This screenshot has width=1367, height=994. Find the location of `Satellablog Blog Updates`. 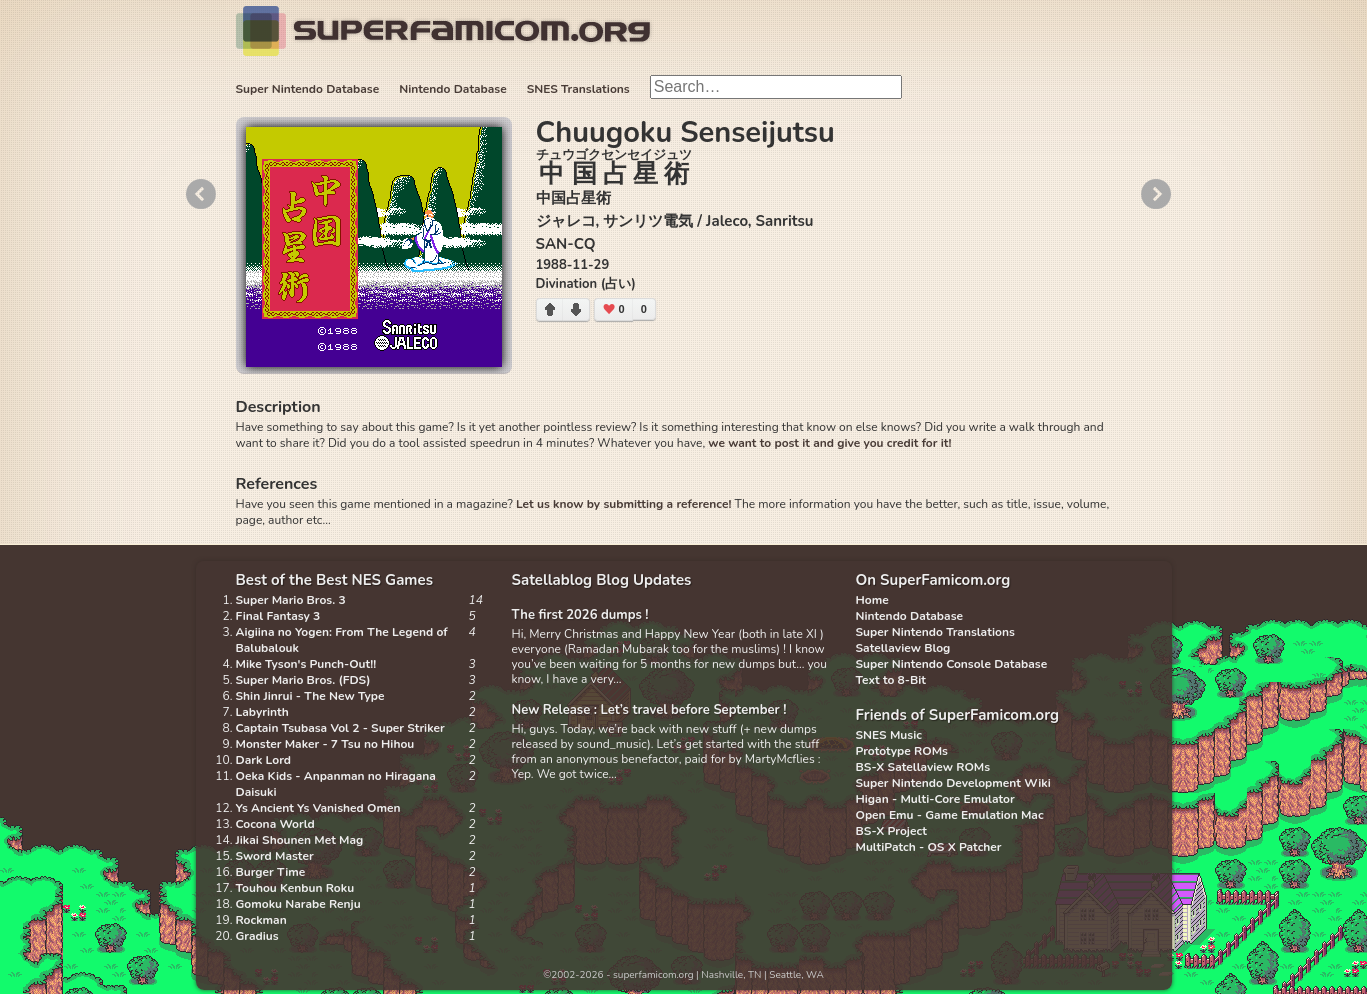

Satellablog Blog Updates is located at coordinates (602, 580).